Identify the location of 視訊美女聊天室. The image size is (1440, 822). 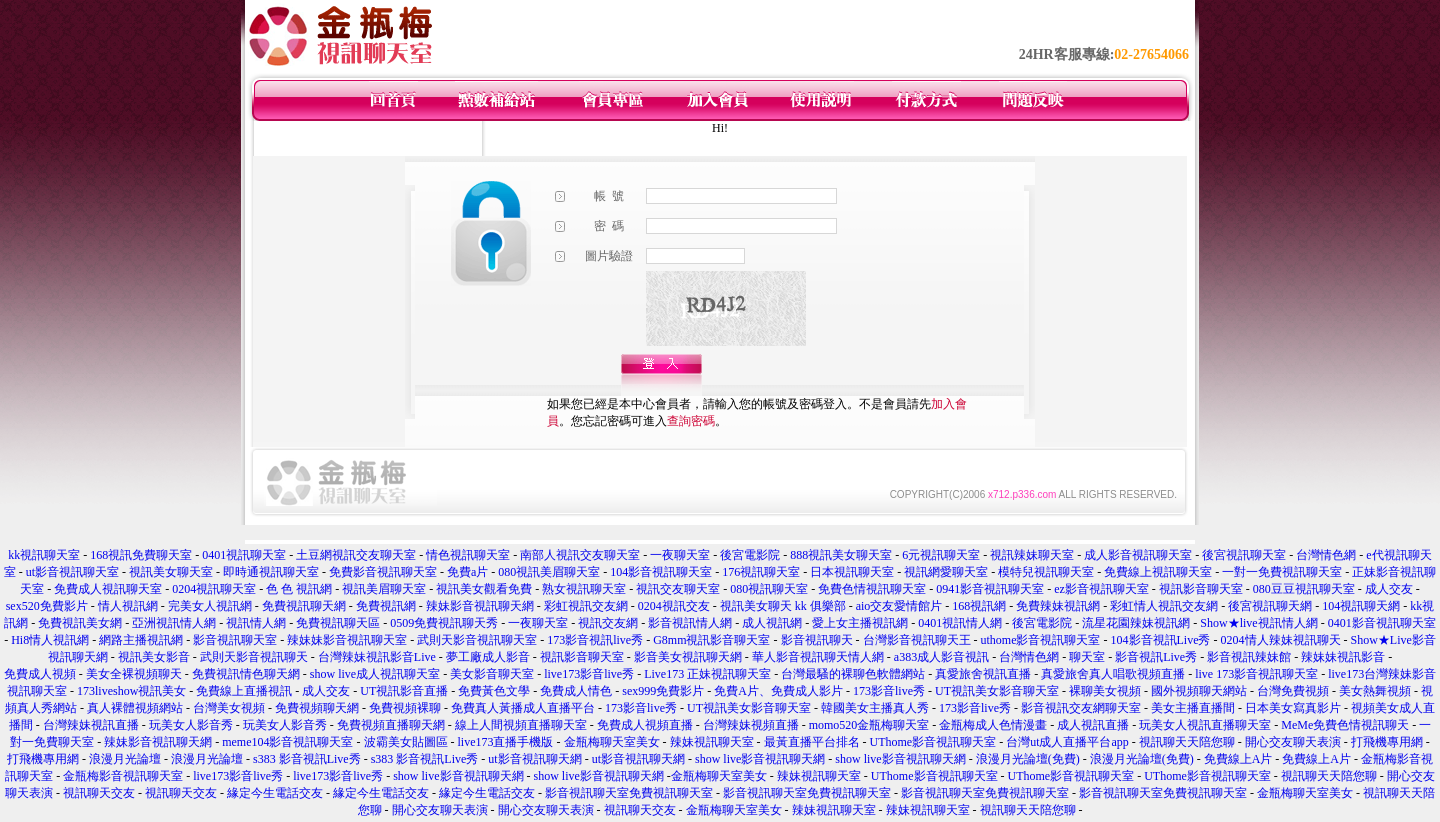
(171, 572).